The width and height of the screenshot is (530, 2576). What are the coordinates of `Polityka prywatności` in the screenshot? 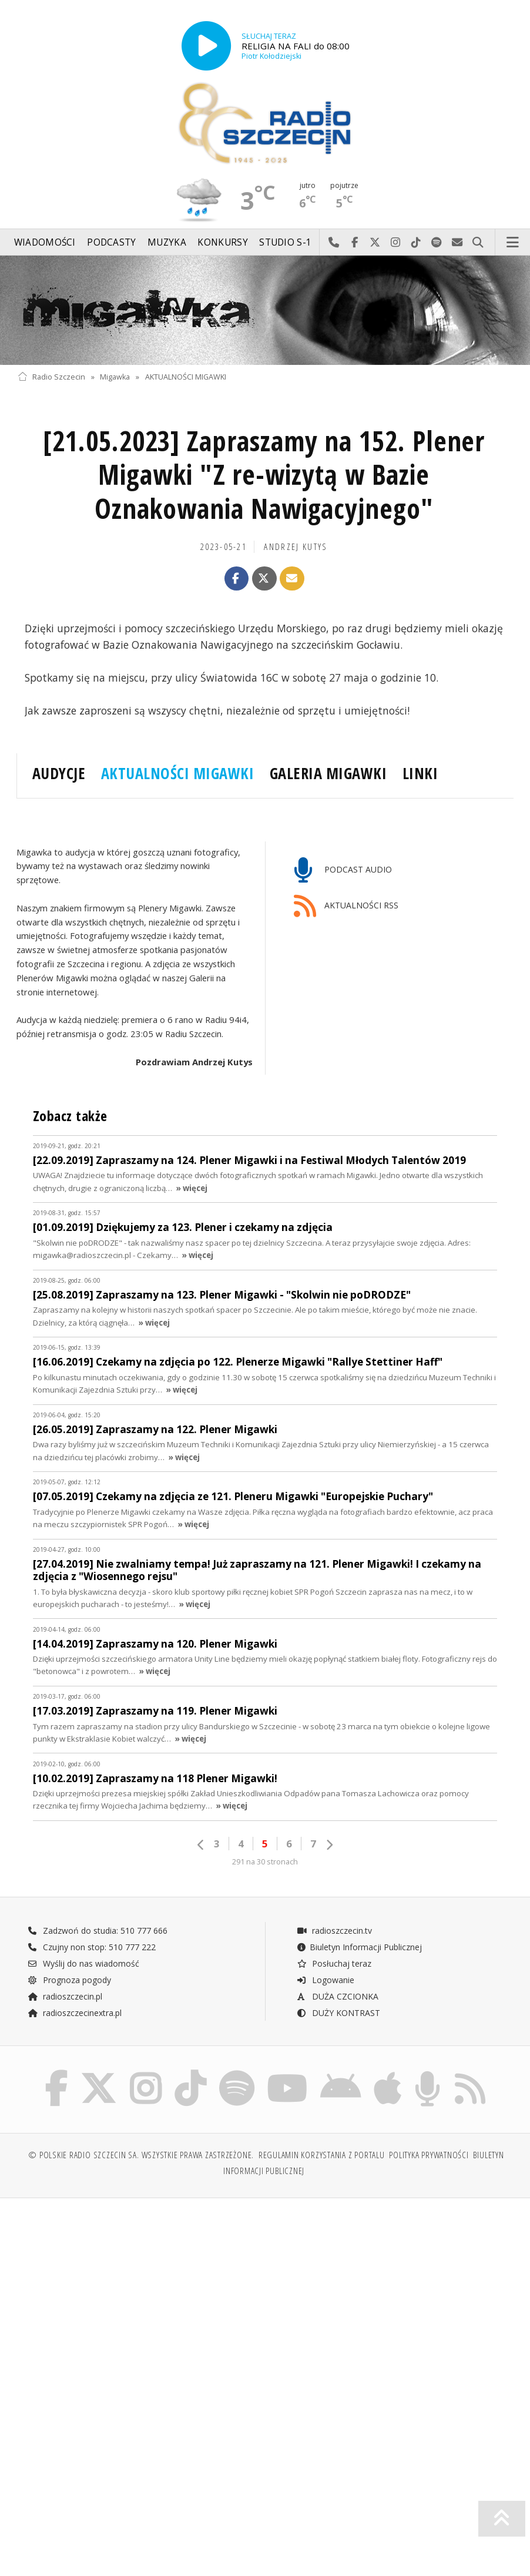 It's located at (428, 2155).